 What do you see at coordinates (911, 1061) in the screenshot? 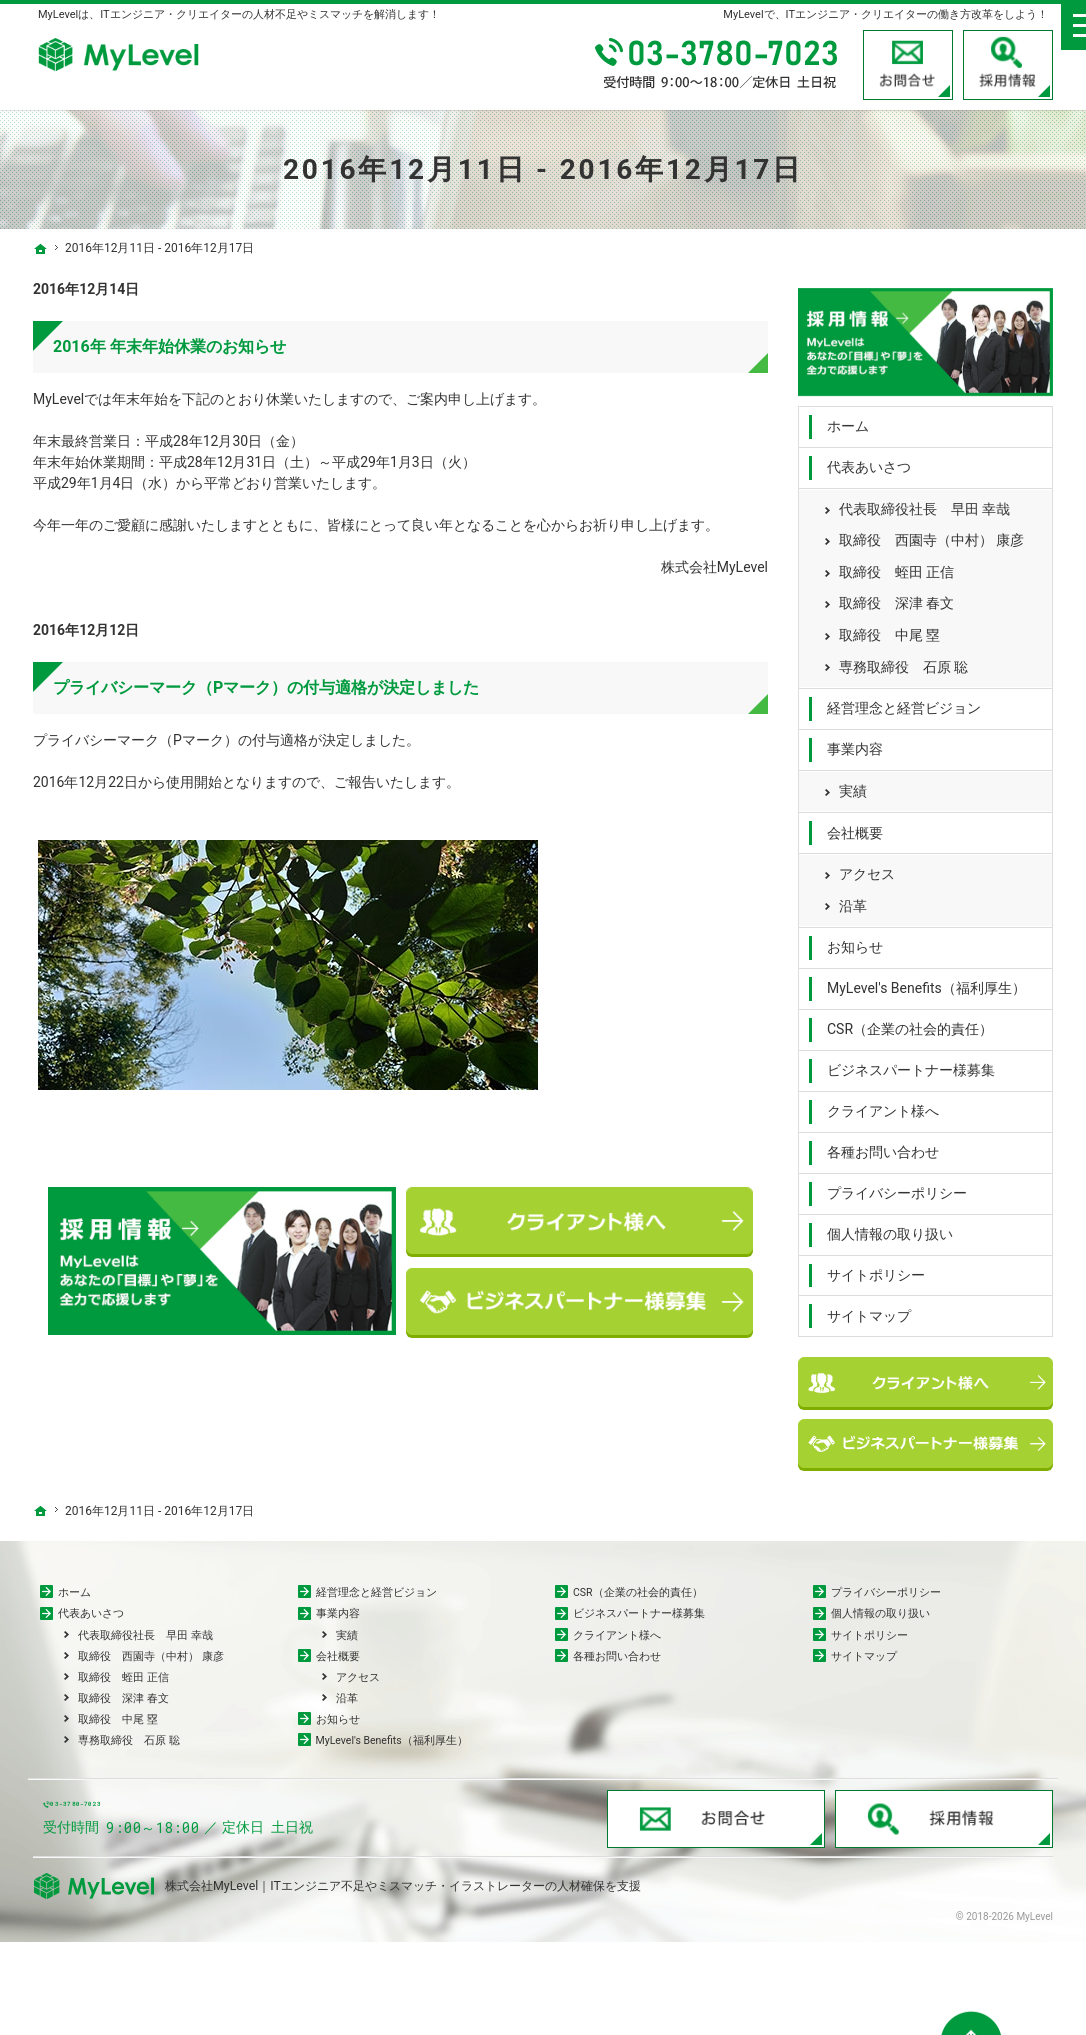
I see `ビジネスパートナー様募集` at bounding box center [911, 1061].